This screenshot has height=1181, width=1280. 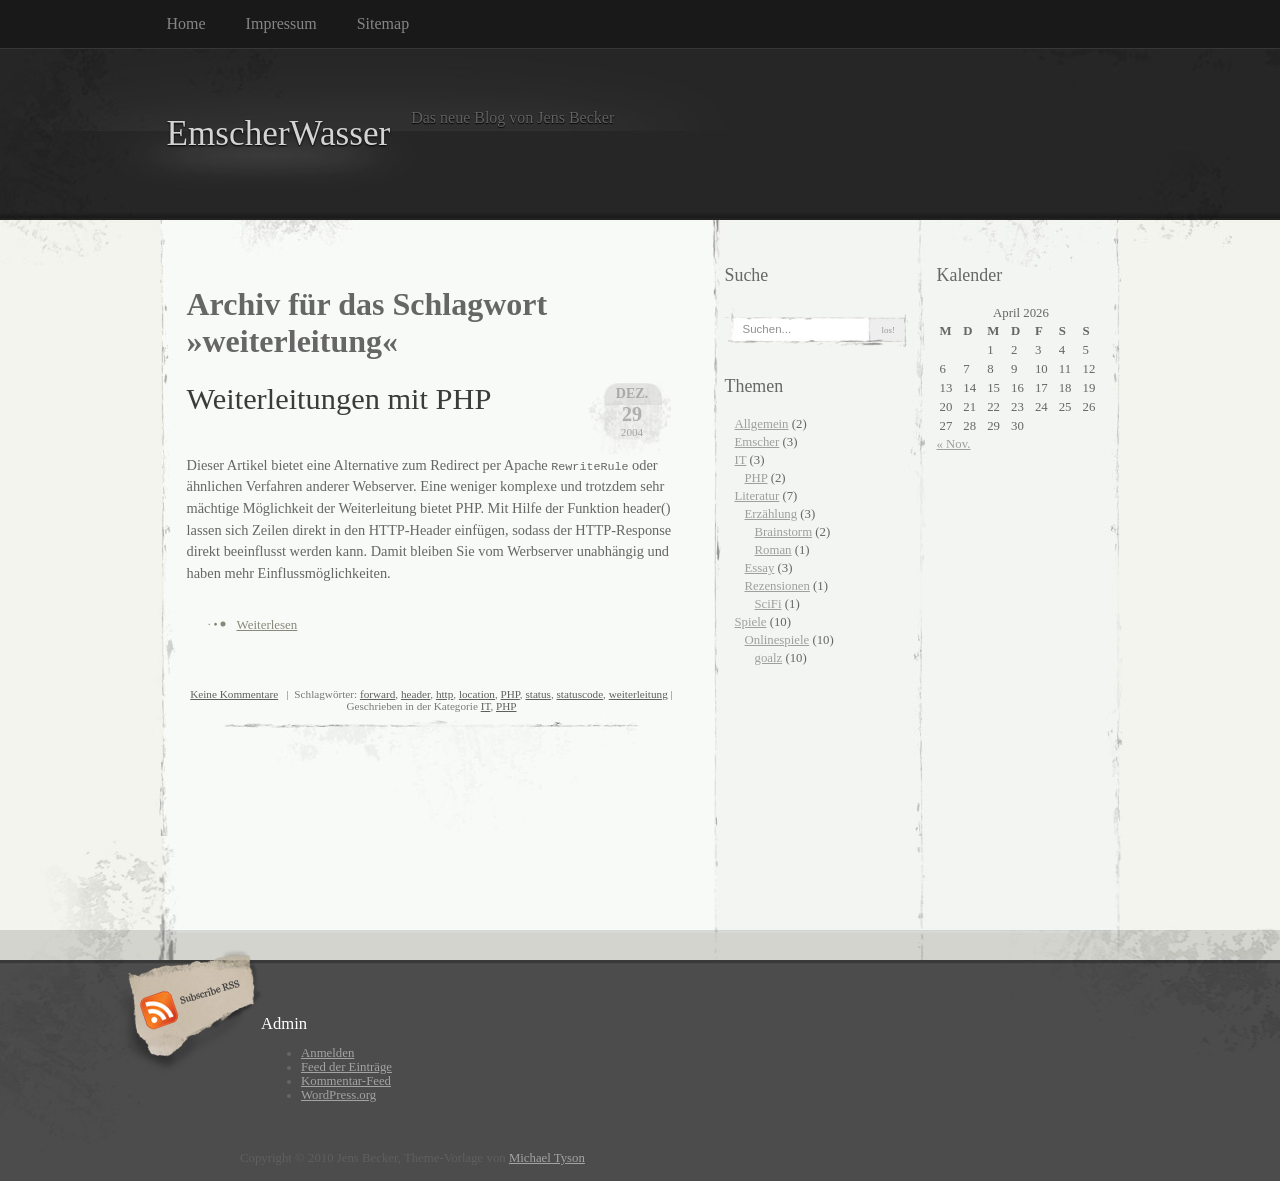 What do you see at coordinates (768, 604) in the screenshot?
I see `SciFi` at bounding box center [768, 604].